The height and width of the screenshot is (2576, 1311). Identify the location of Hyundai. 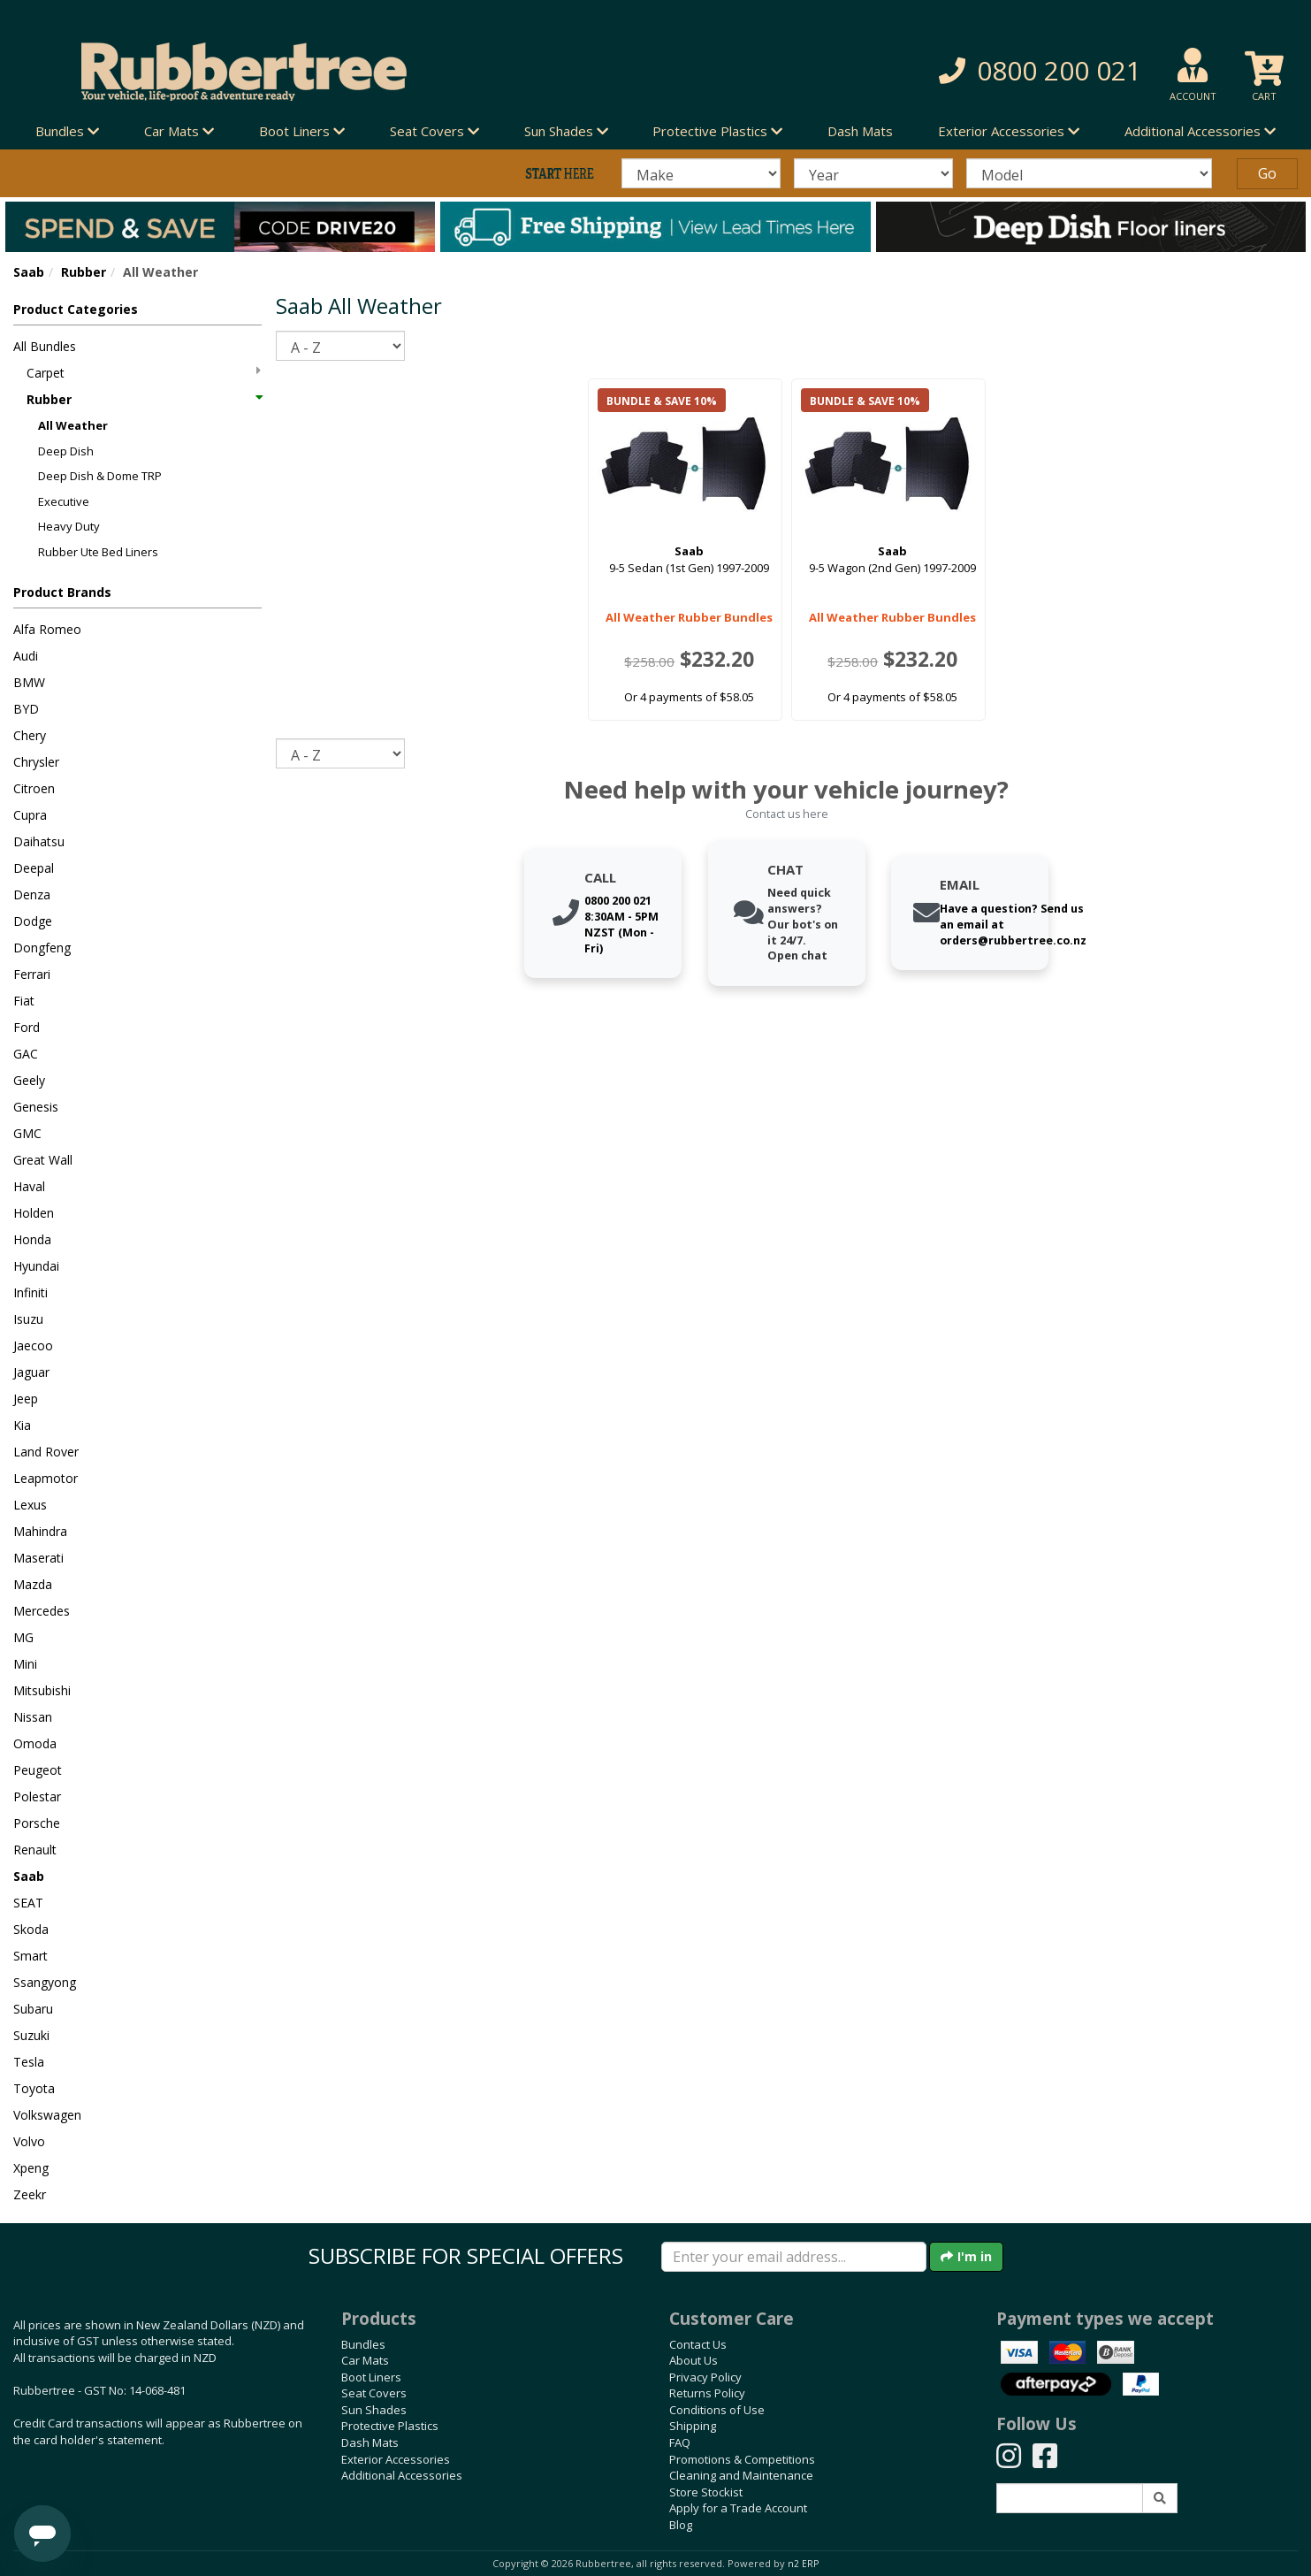
(36, 1265).